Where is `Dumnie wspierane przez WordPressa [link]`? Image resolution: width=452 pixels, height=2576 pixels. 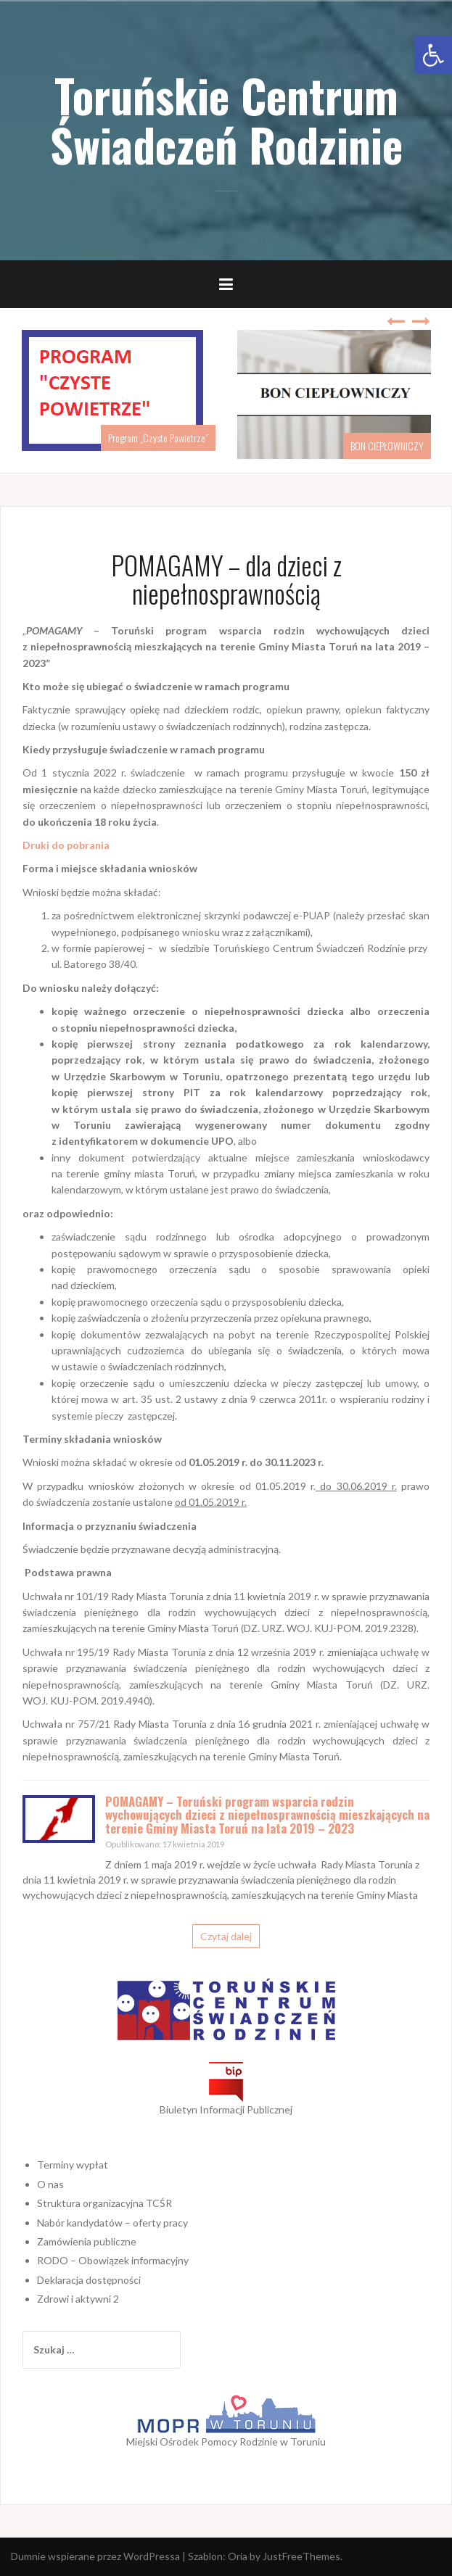
Dumnie wspierane przez WordPressa [link] is located at coordinates (95, 2556).